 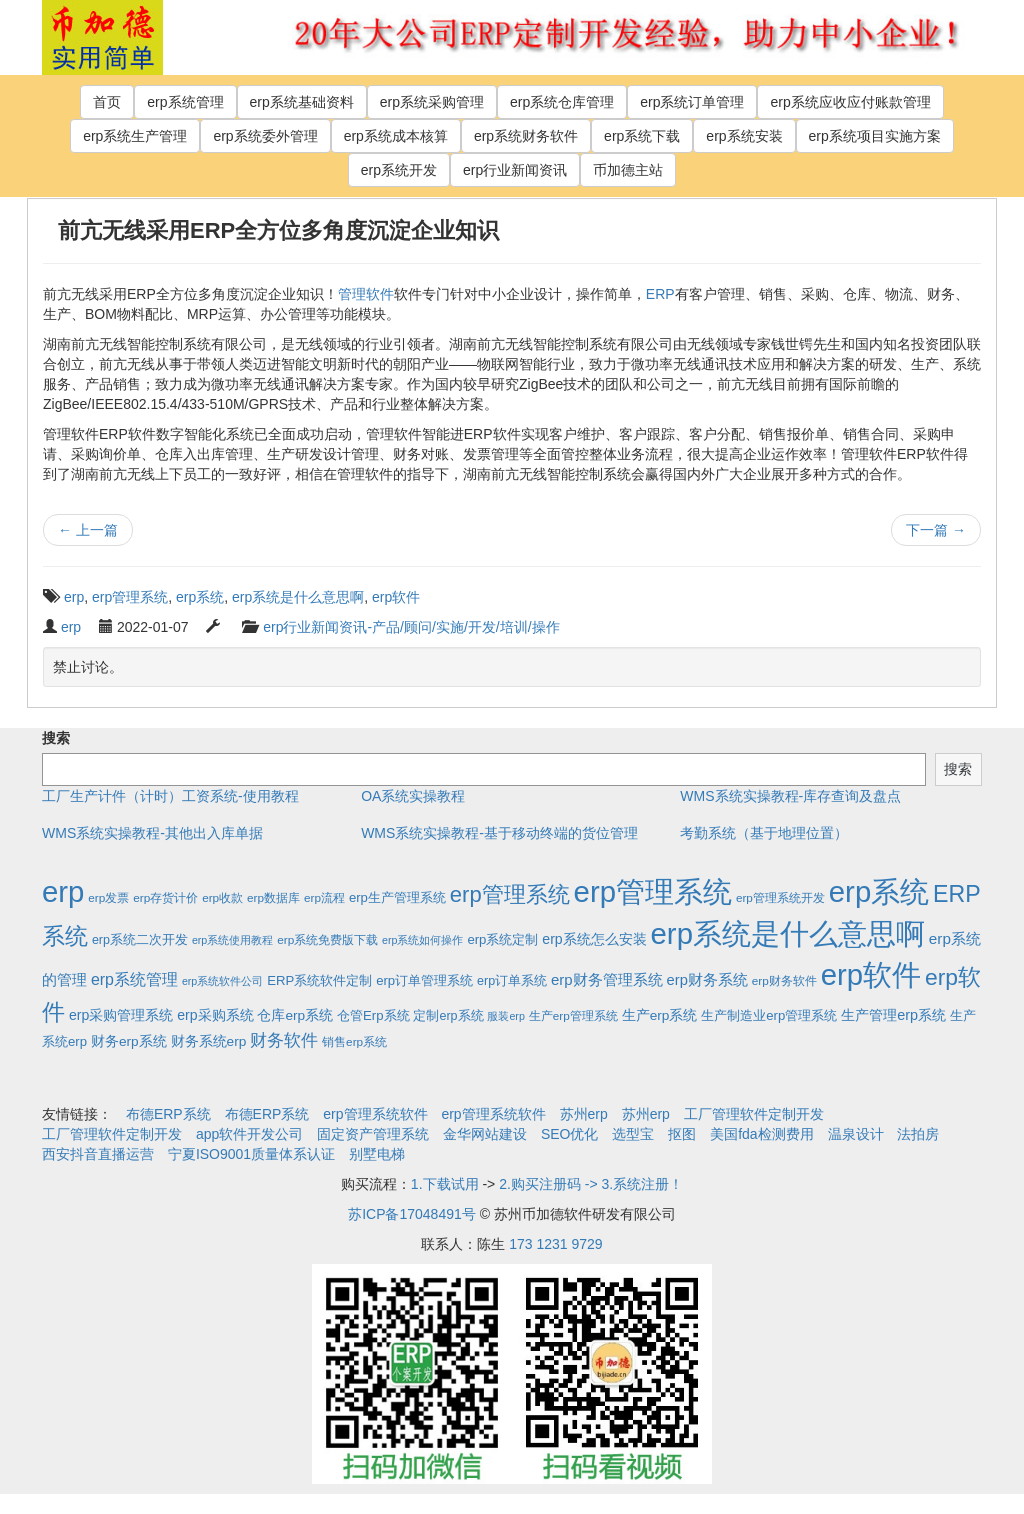 What do you see at coordinates (302, 102) in the screenshot?
I see `erp系统基础资料` at bounding box center [302, 102].